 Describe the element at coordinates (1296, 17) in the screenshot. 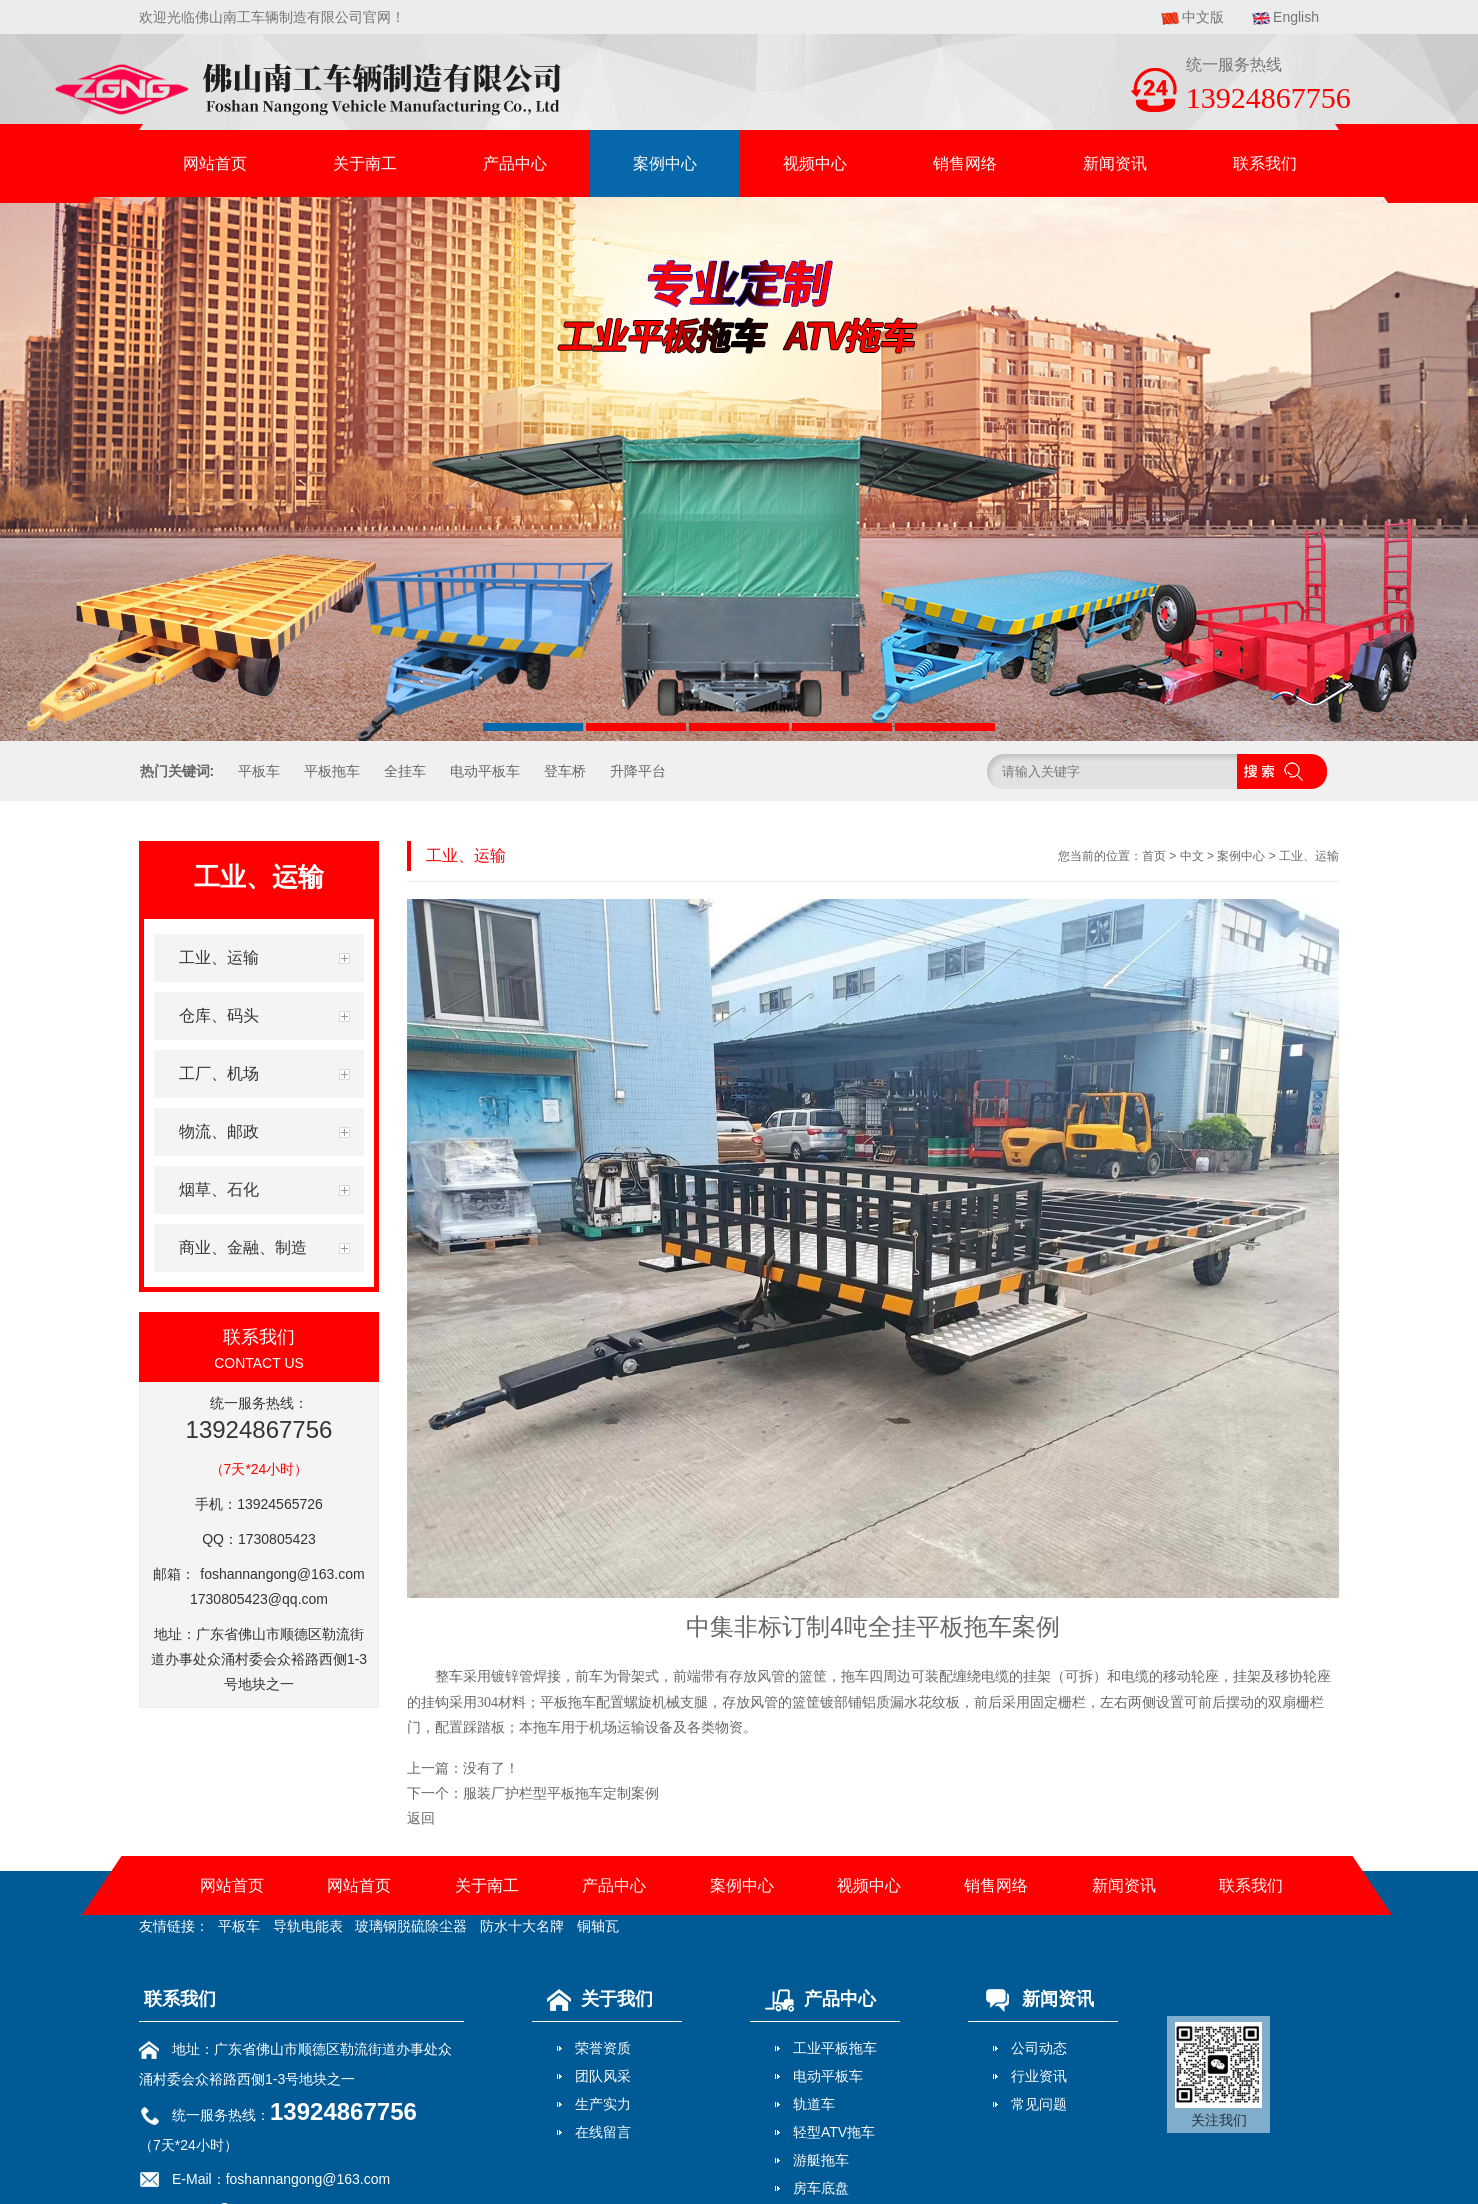

I see `English` at that location.